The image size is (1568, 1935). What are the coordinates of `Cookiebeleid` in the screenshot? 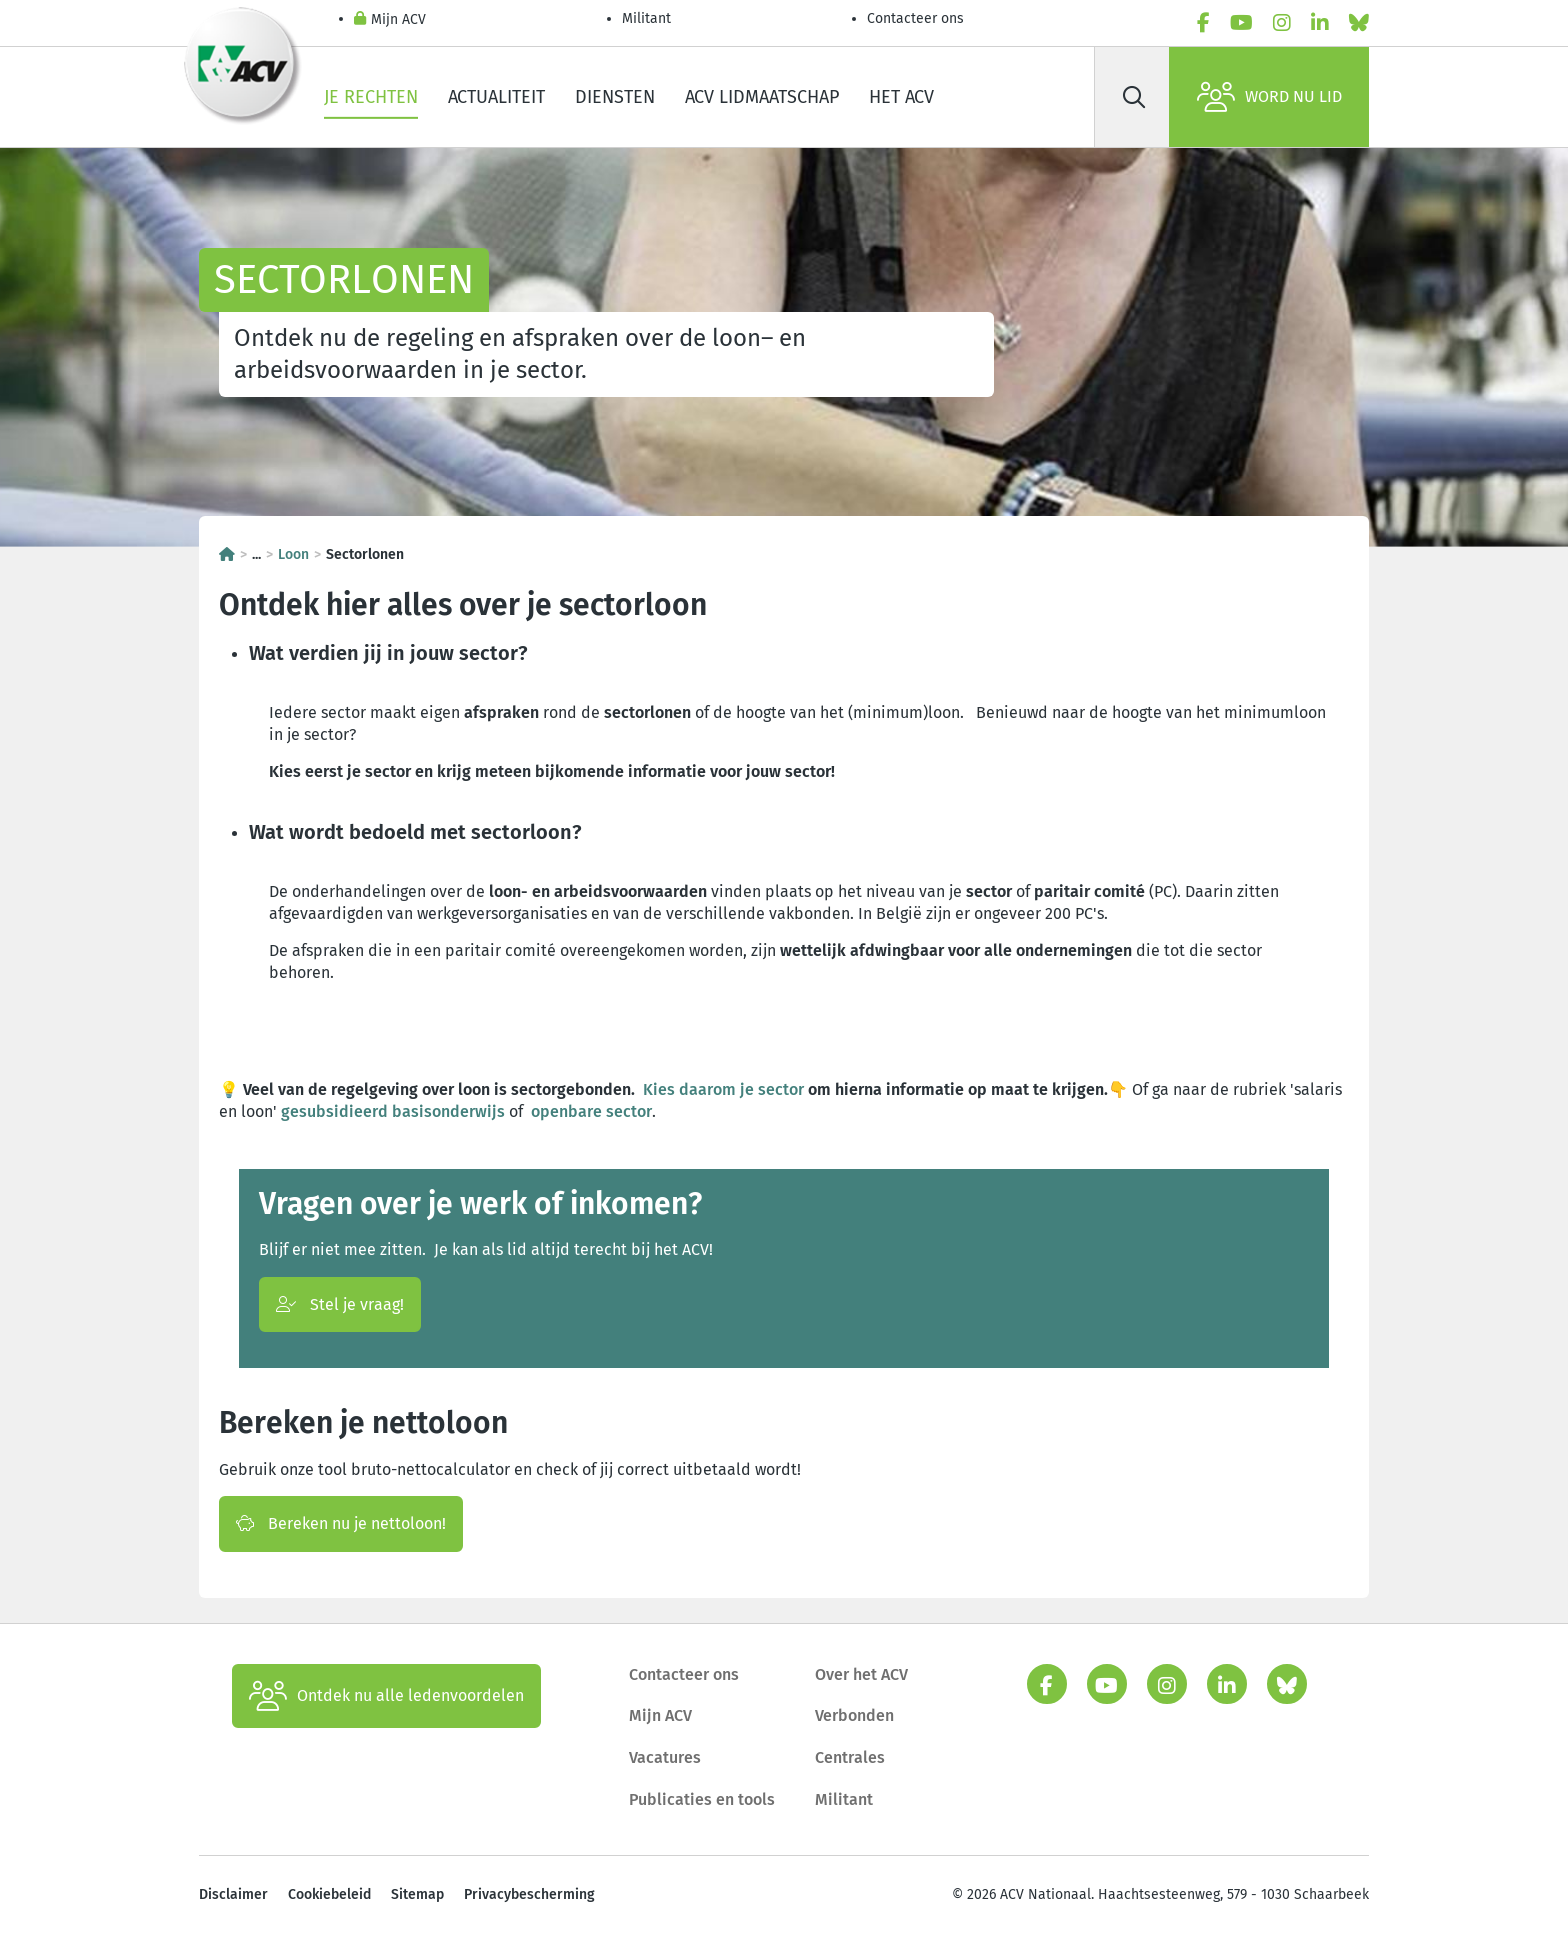 It's located at (329, 1894).